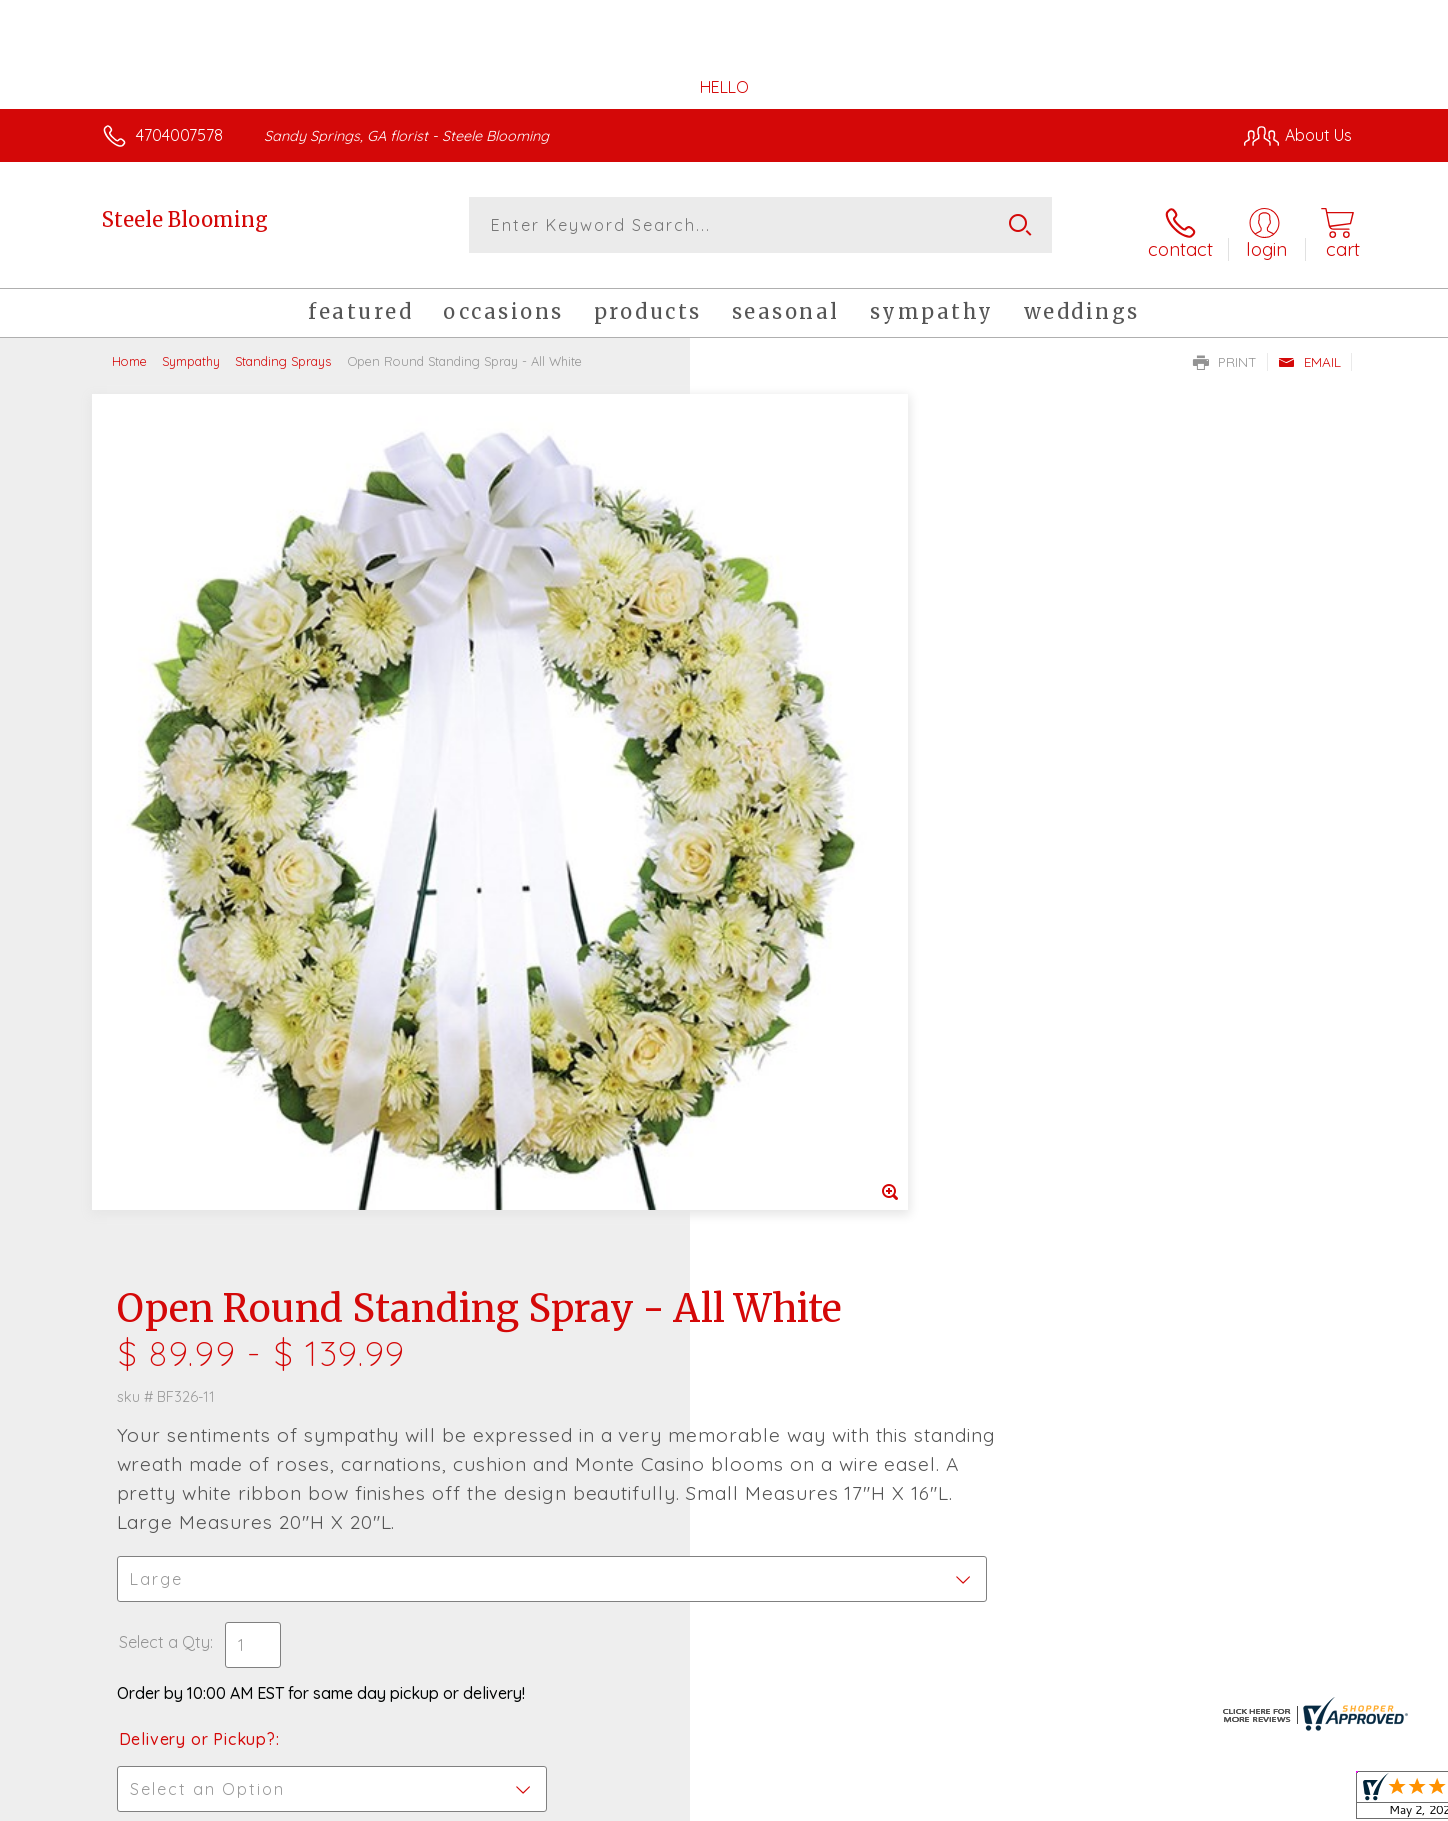 The image size is (1448, 1821). Describe the element at coordinates (1175, 1801) in the screenshot. I see `Local Florist Network` at that location.